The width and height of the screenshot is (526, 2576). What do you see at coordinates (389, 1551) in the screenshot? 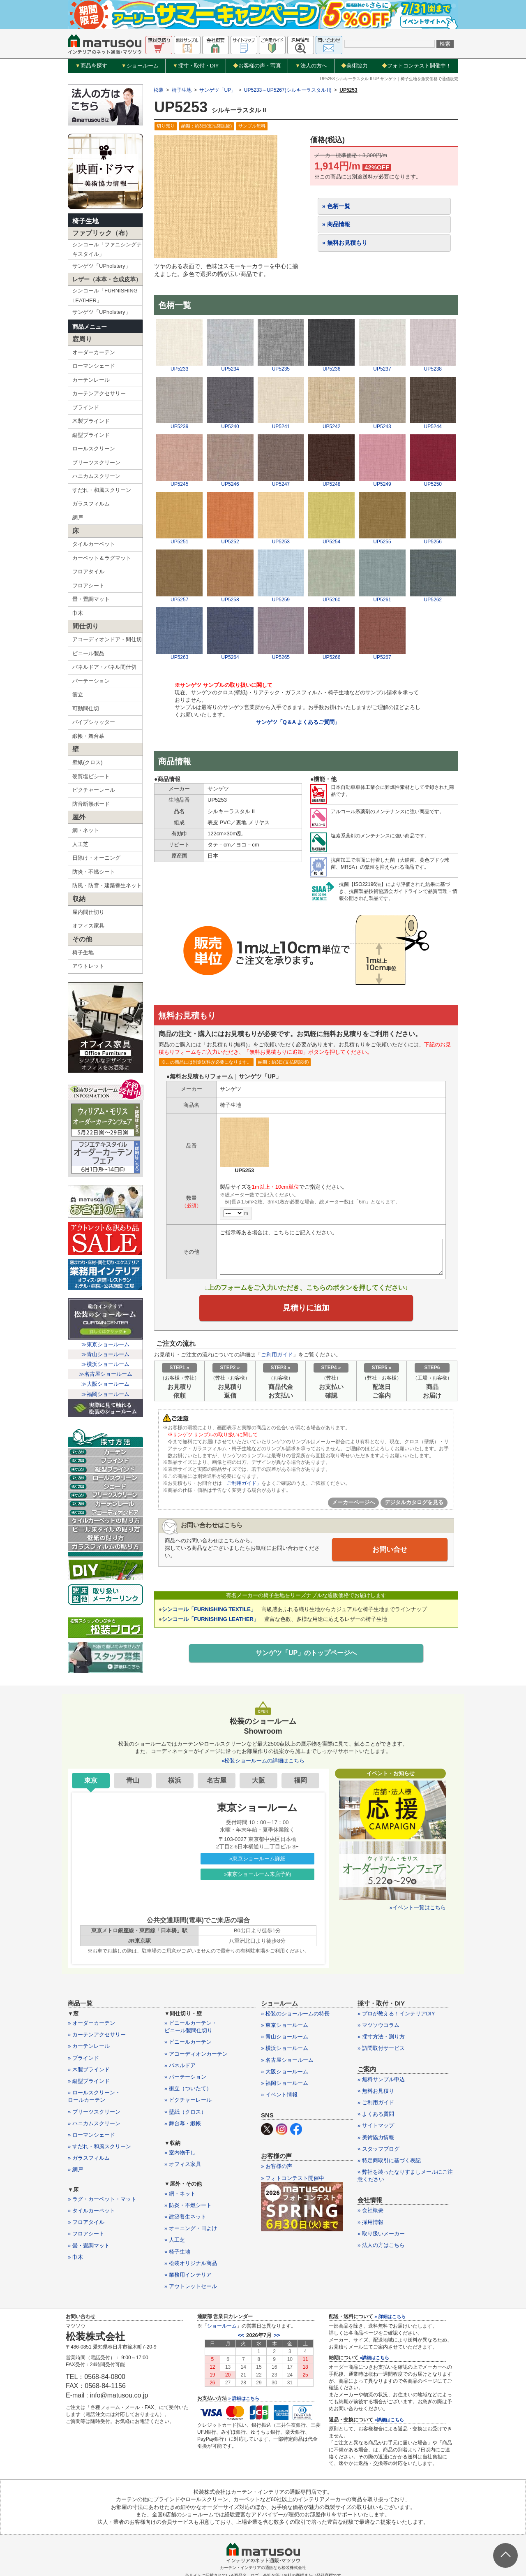
I see `お問い合せ` at bounding box center [389, 1551].